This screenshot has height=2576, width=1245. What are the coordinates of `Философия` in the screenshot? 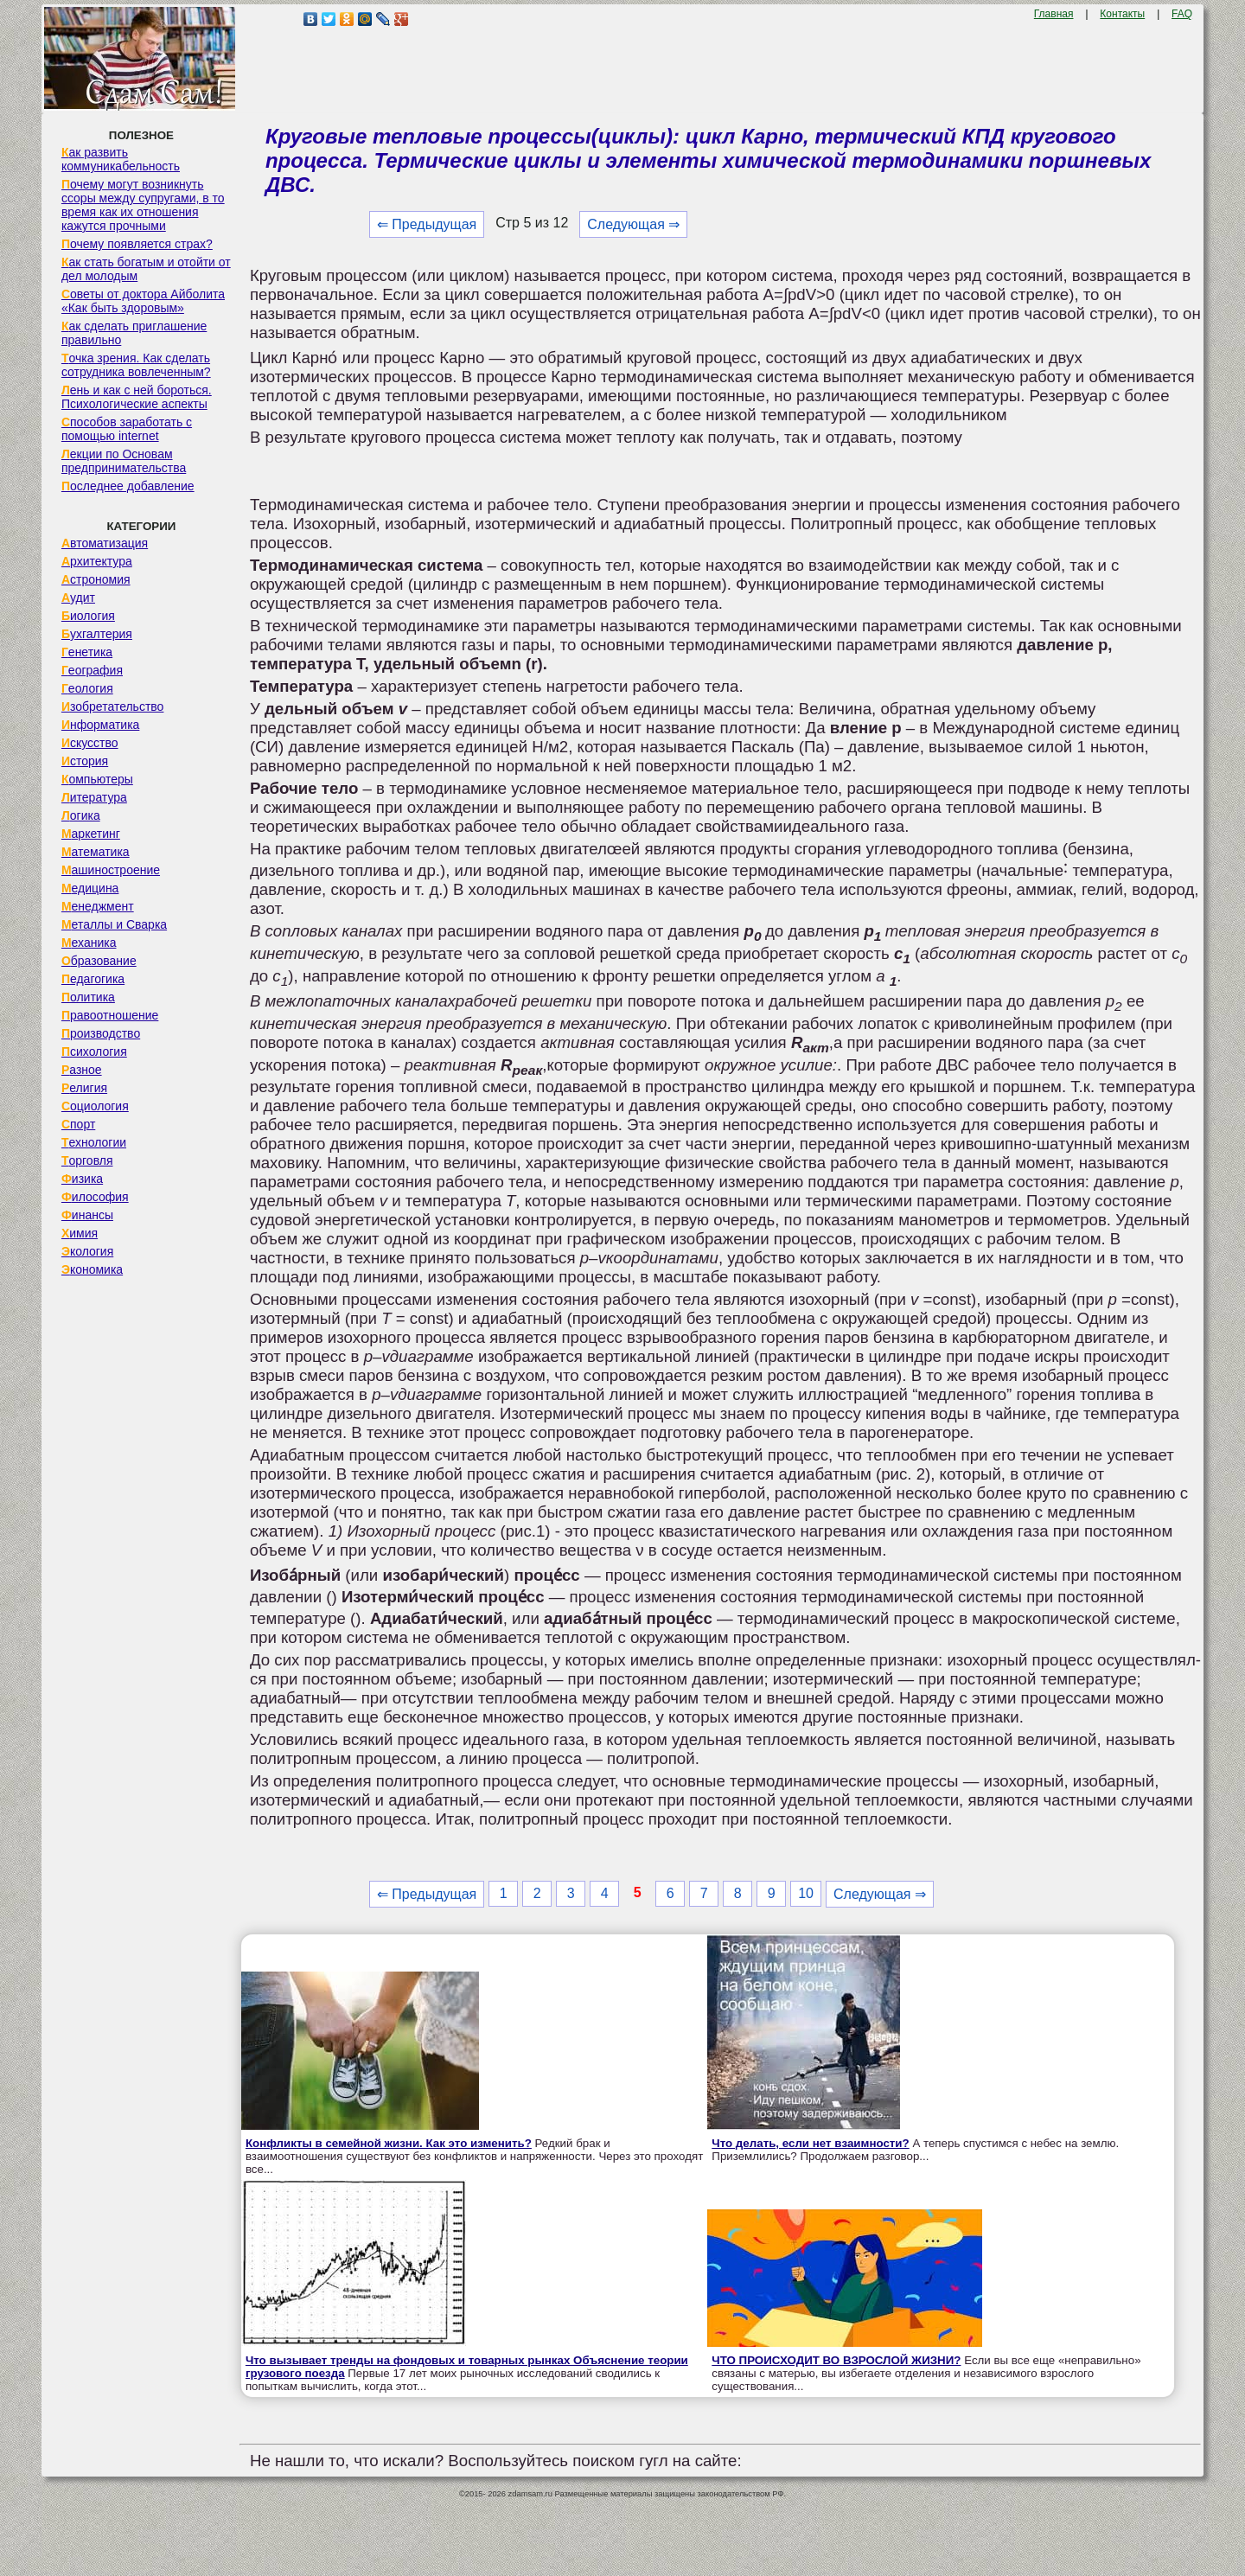 It's located at (95, 1197).